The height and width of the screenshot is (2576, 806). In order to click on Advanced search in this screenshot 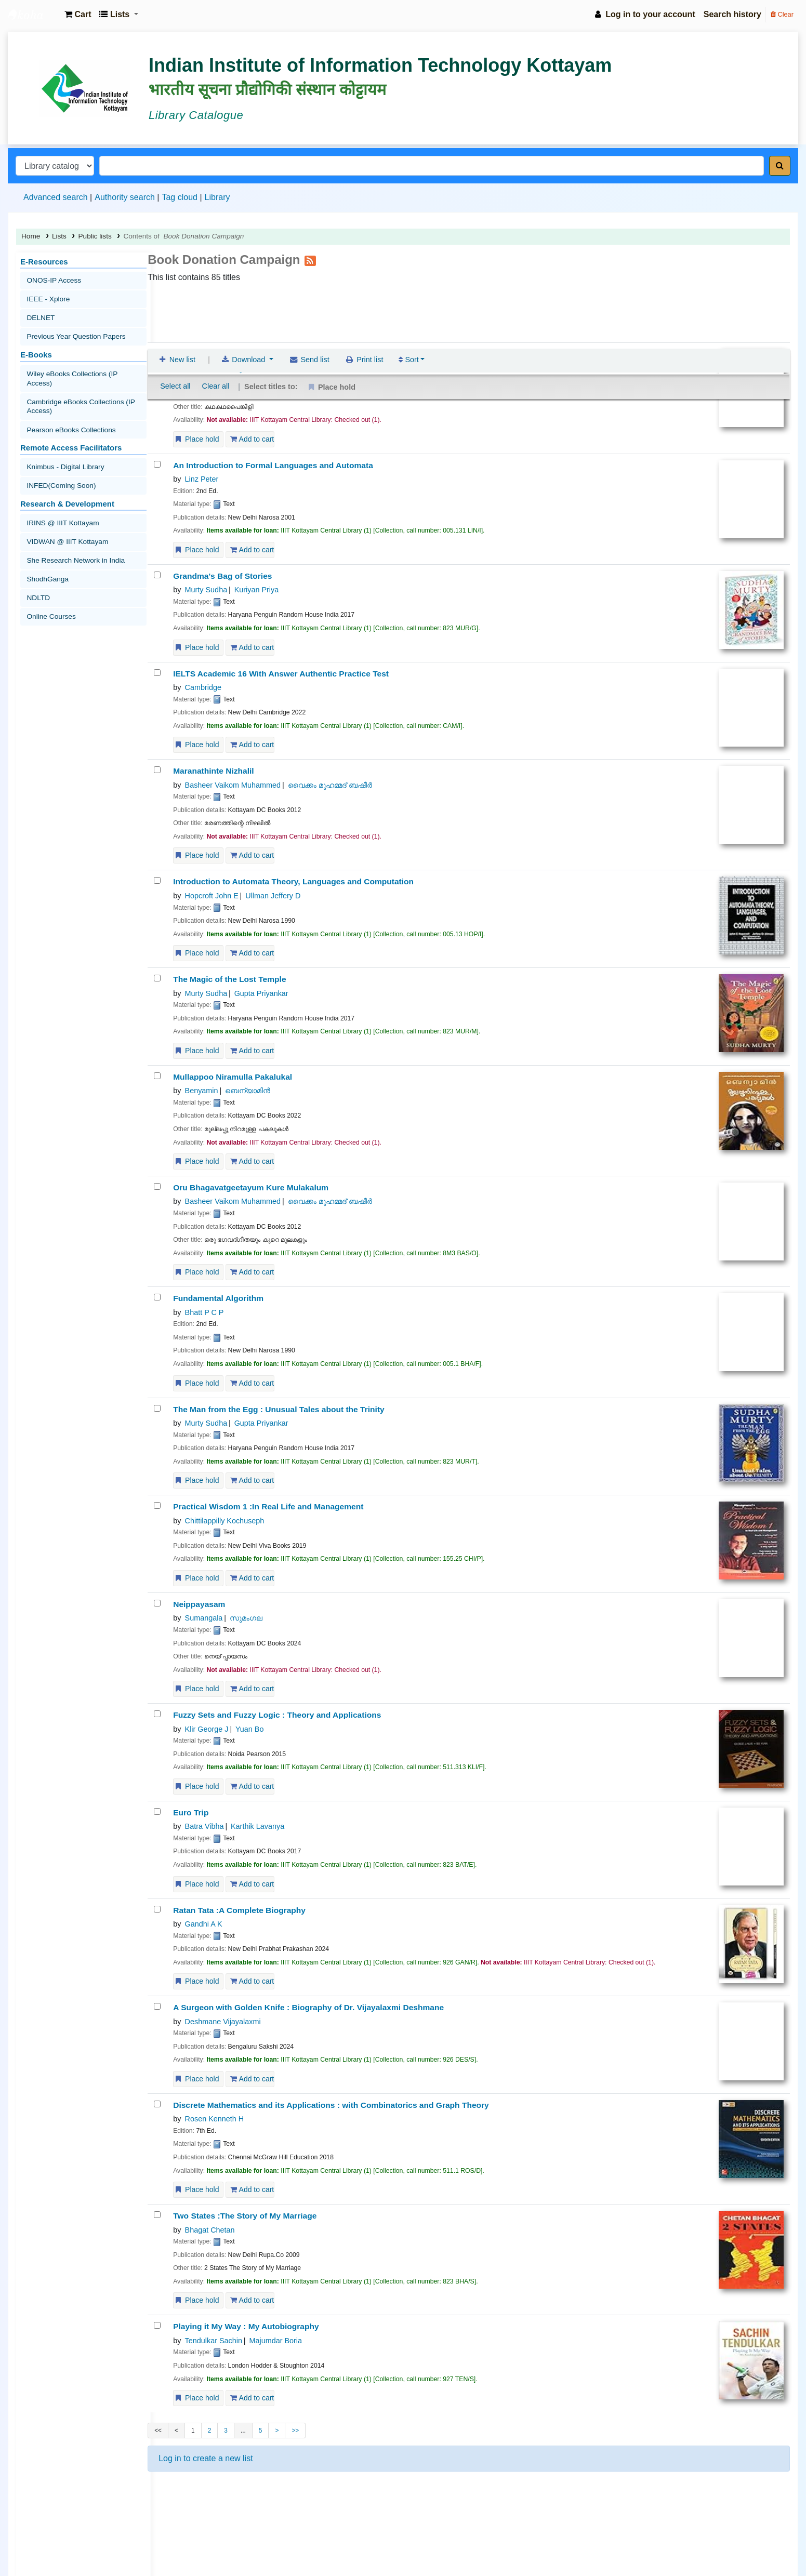, I will do `click(55, 197)`.